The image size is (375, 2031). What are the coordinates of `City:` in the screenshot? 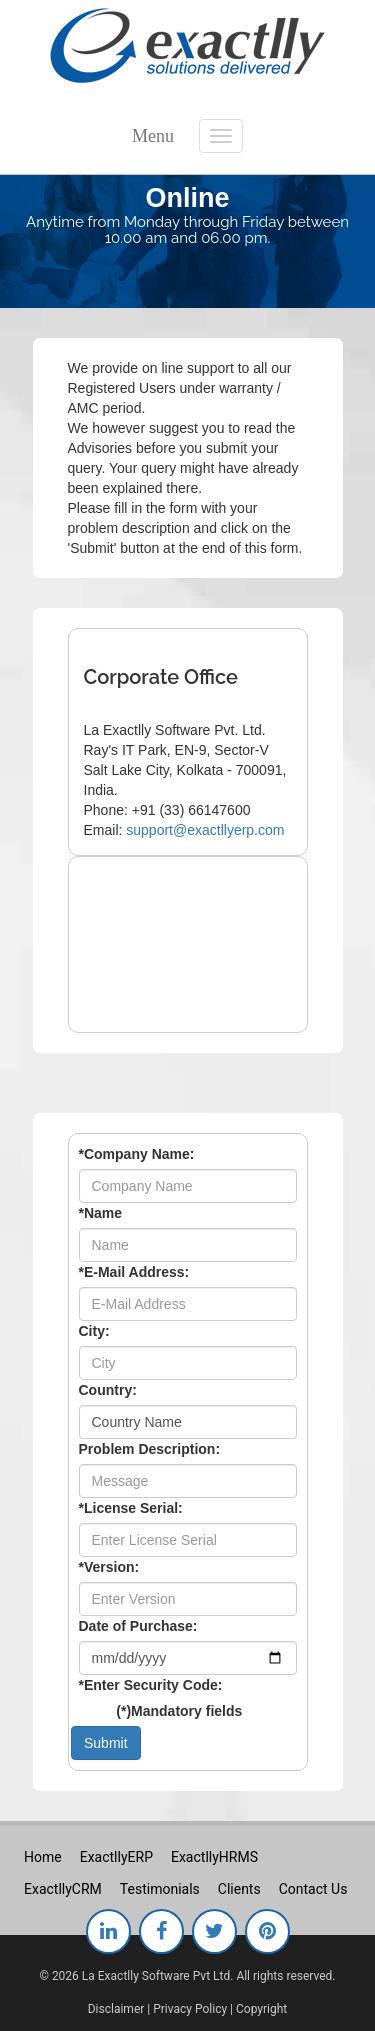 It's located at (94, 1331).